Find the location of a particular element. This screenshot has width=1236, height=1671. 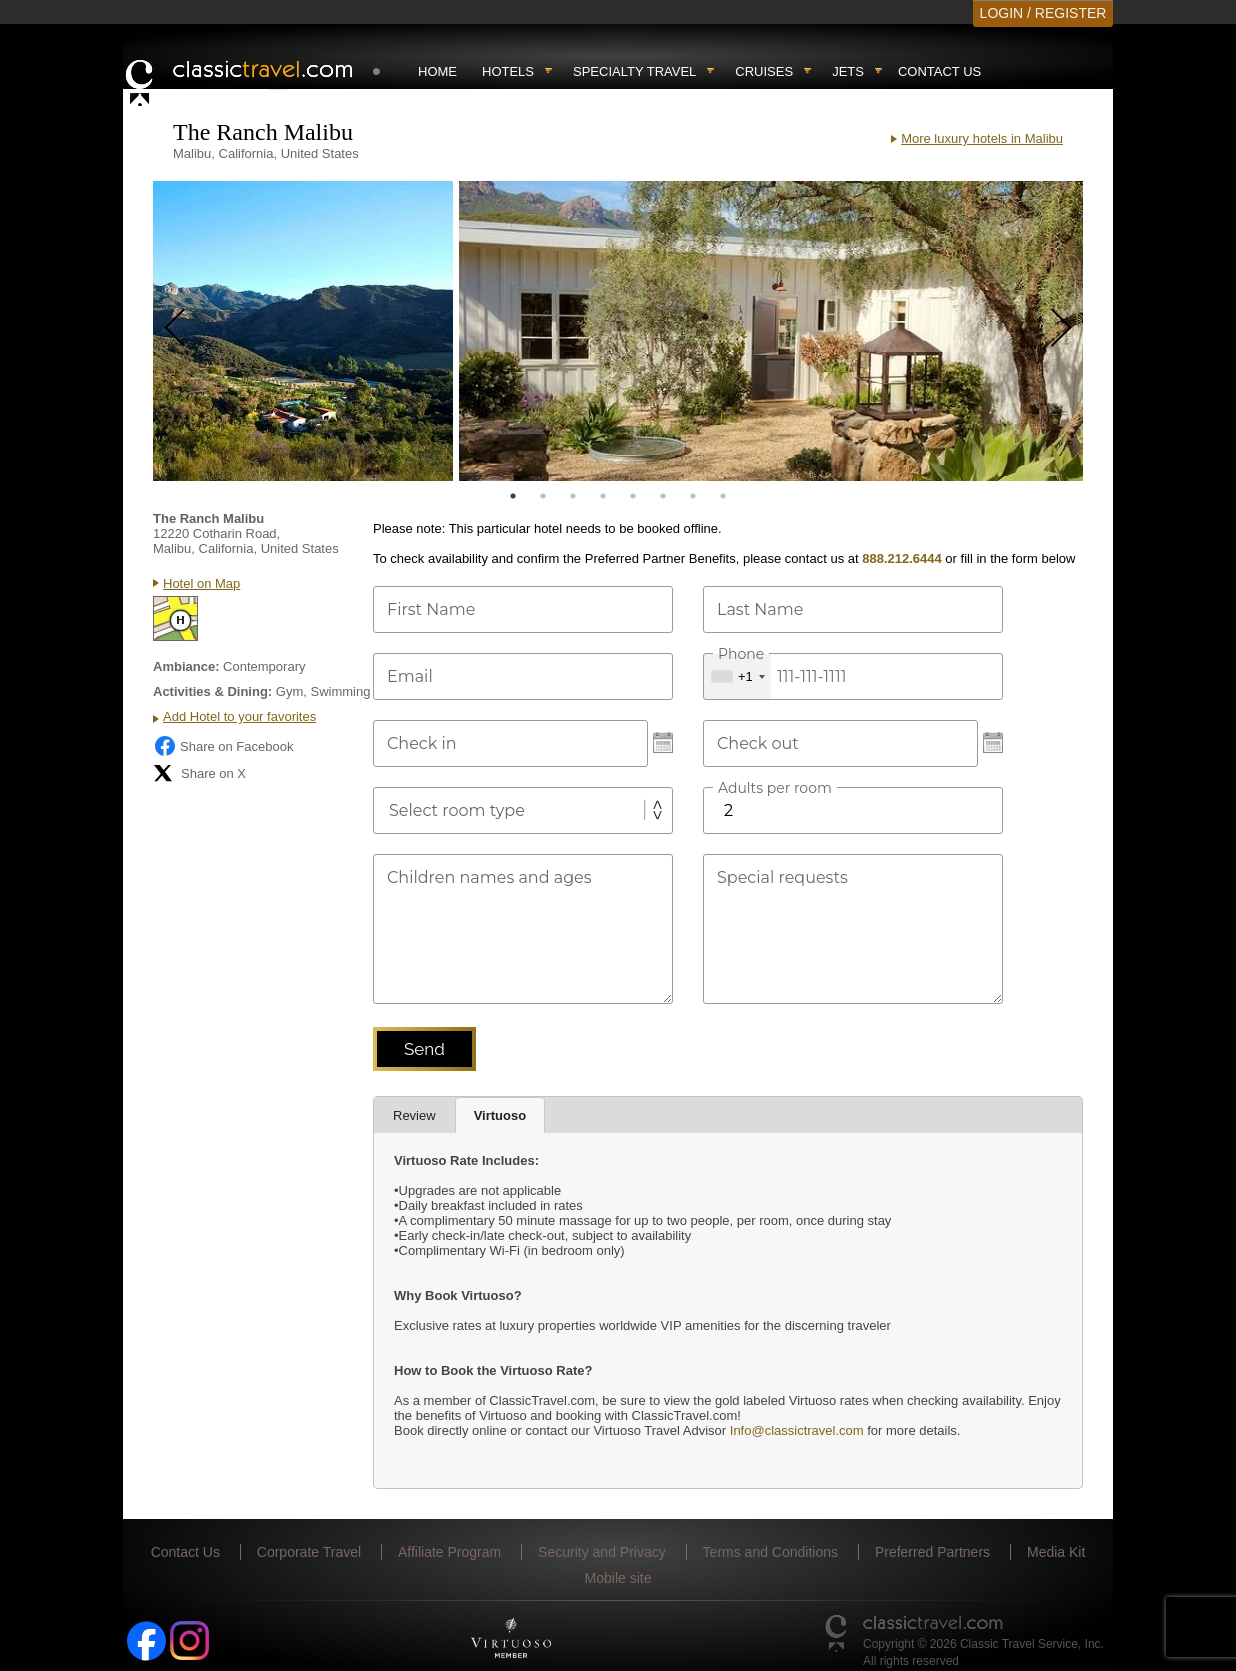

Mobile site is located at coordinates (618, 1578).